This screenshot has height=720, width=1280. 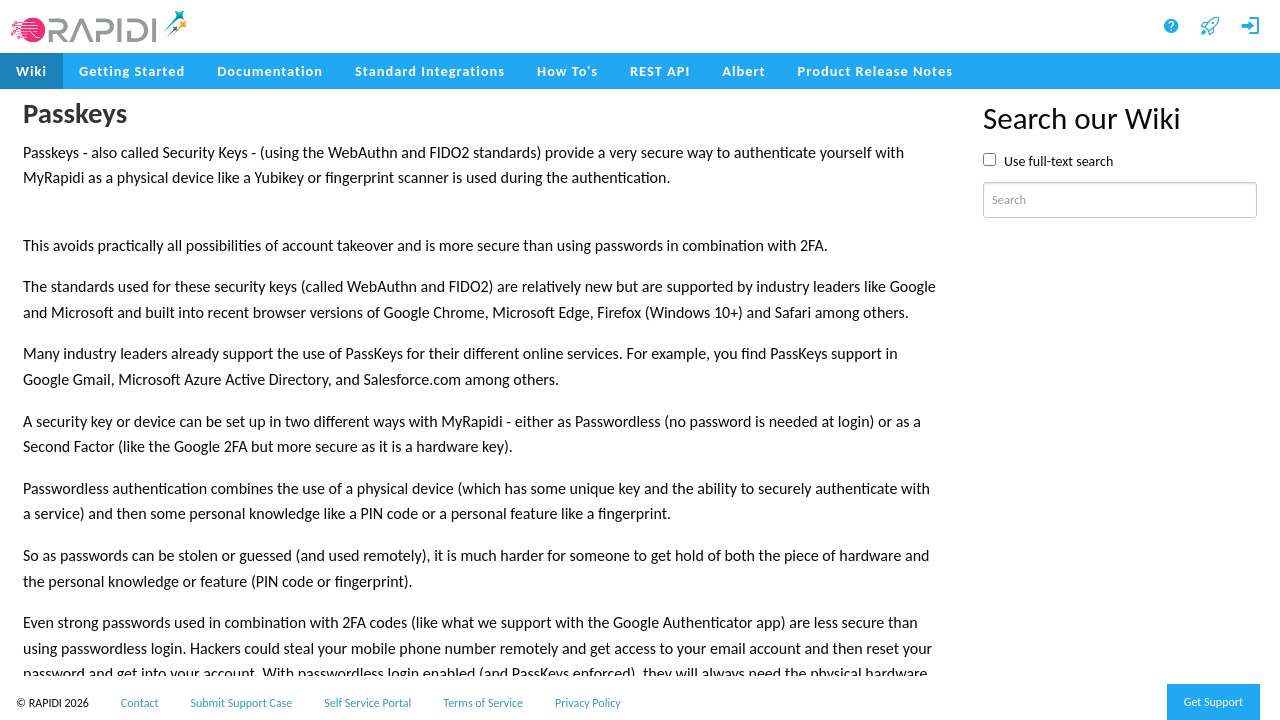 What do you see at coordinates (430, 71) in the screenshot?
I see `Standard Integrations [menuitem]` at bounding box center [430, 71].